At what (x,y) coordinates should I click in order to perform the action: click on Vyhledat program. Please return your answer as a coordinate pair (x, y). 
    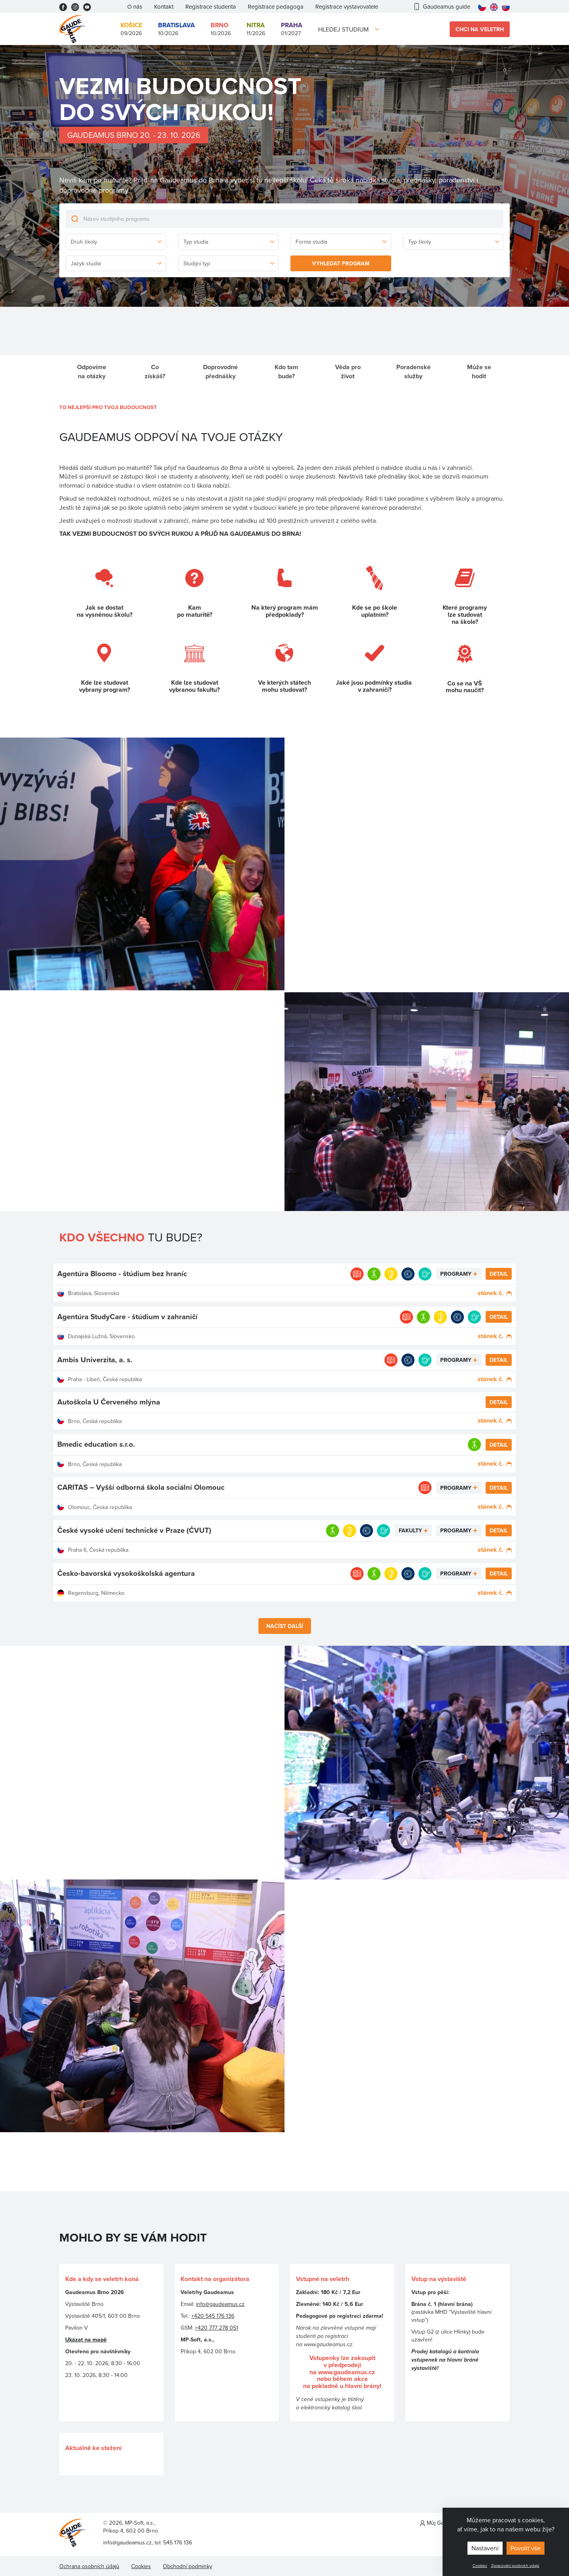
    Looking at the image, I should click on (340, 263).